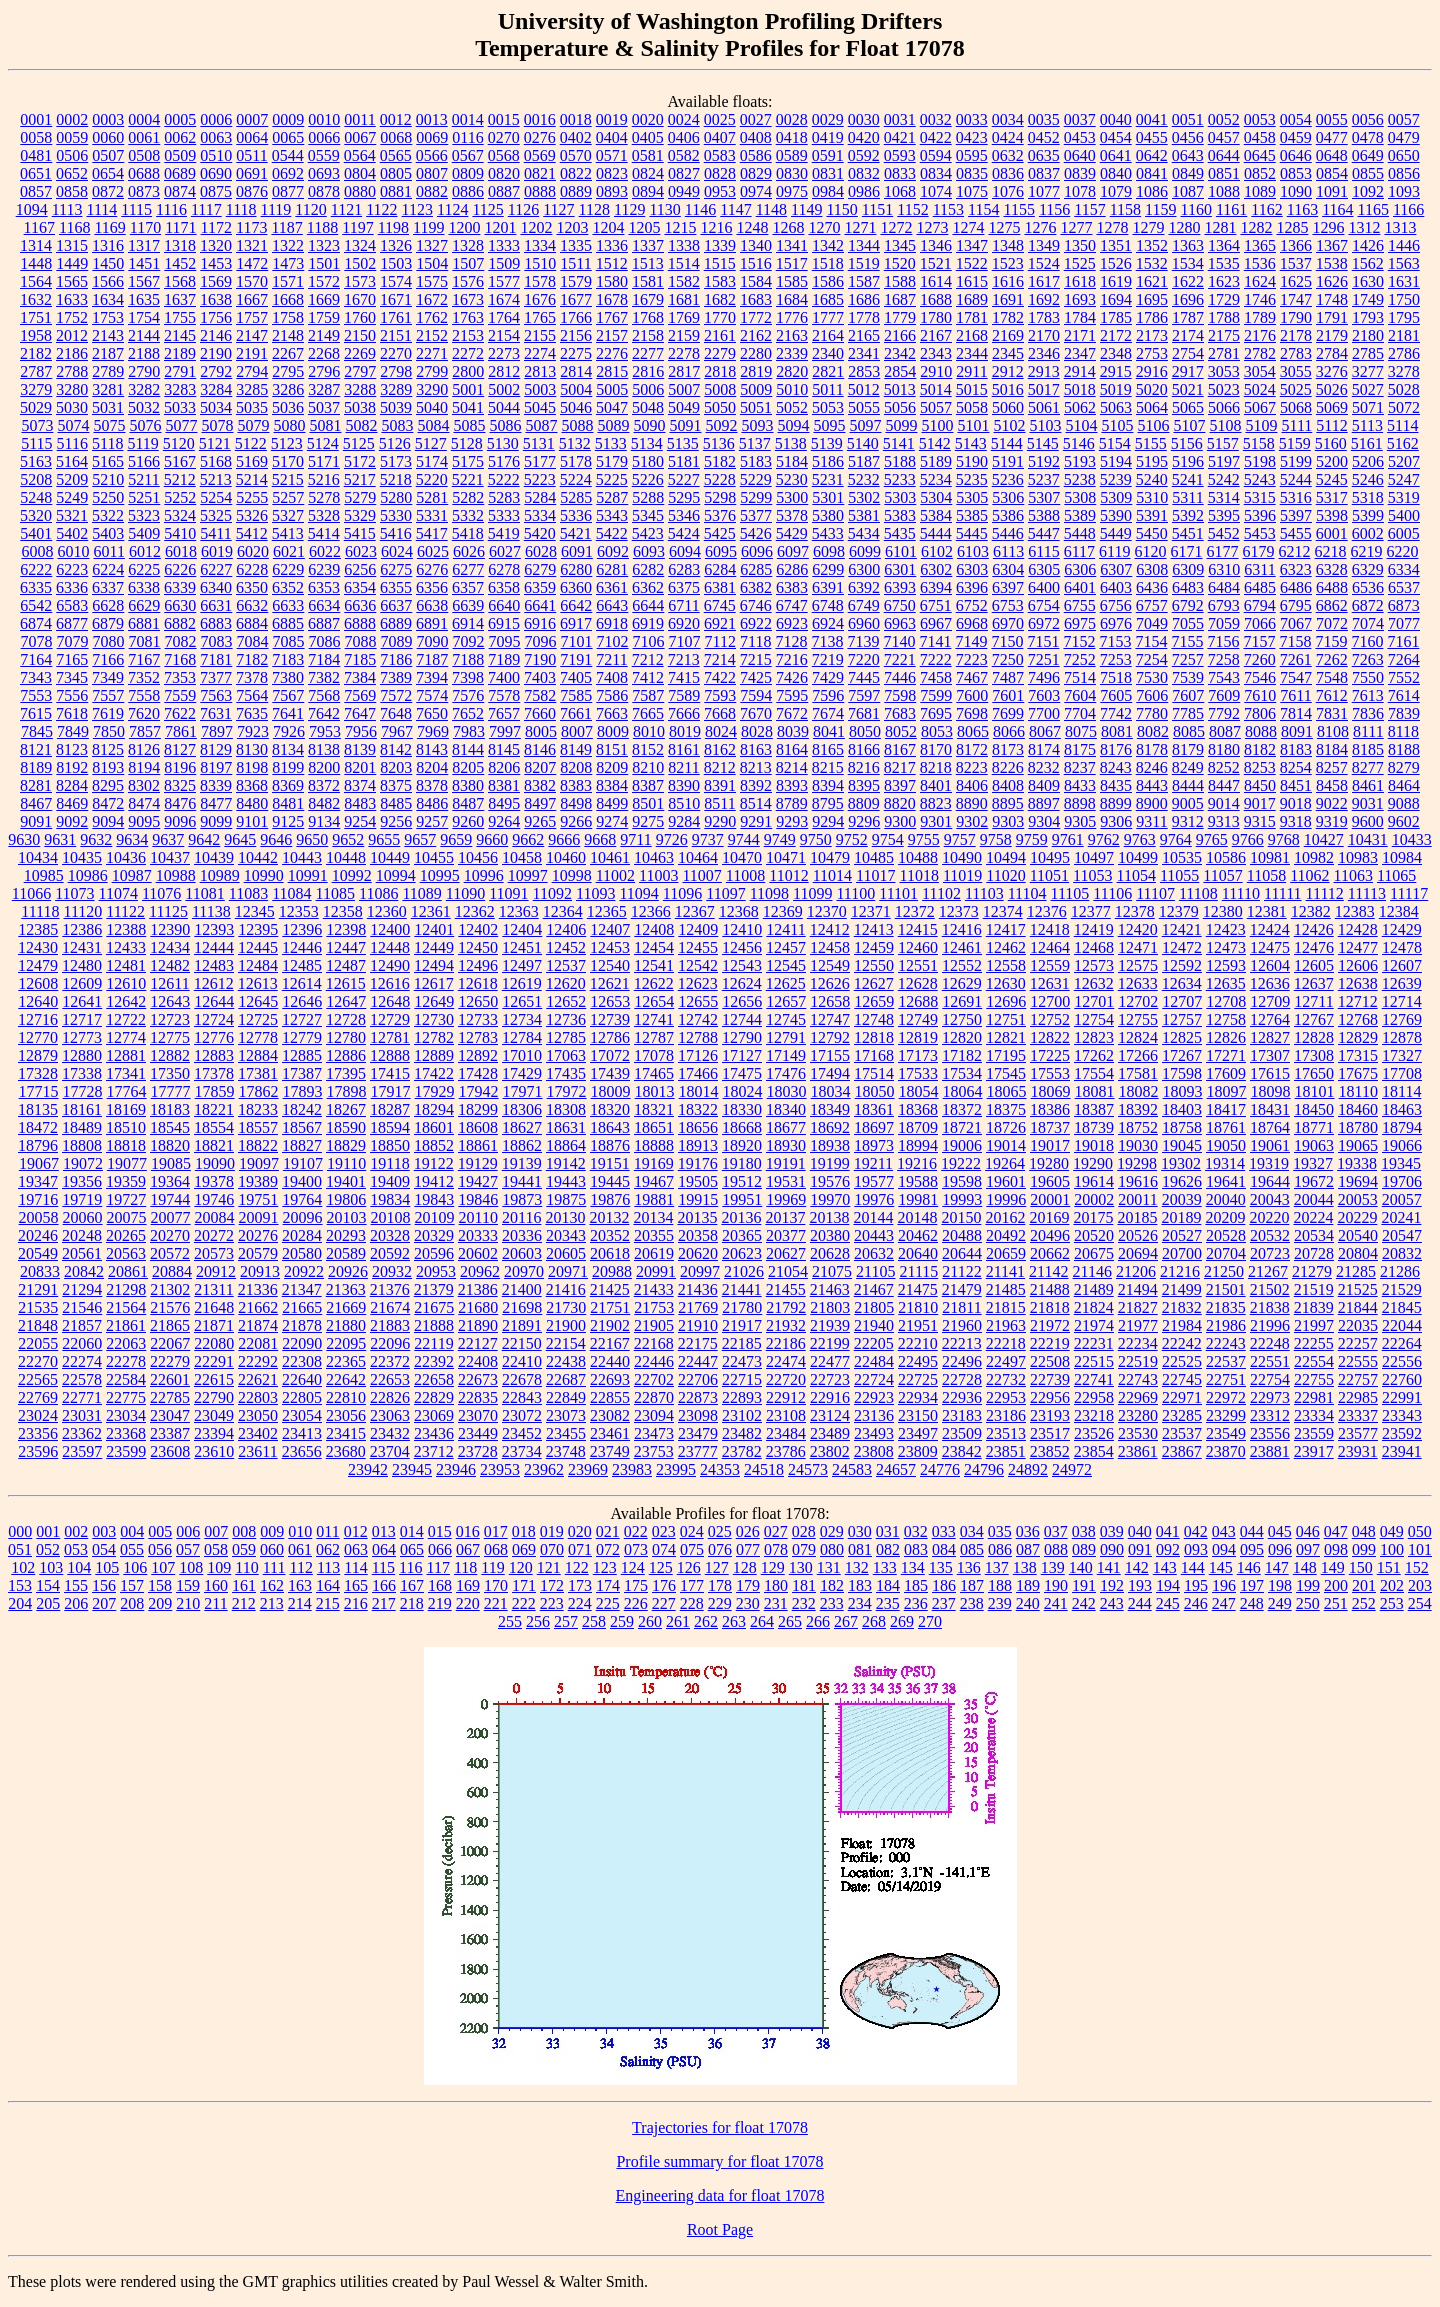 The height and width of the screenshot is (2307, 1440). I want to click on 20462, so click(918, 1235).